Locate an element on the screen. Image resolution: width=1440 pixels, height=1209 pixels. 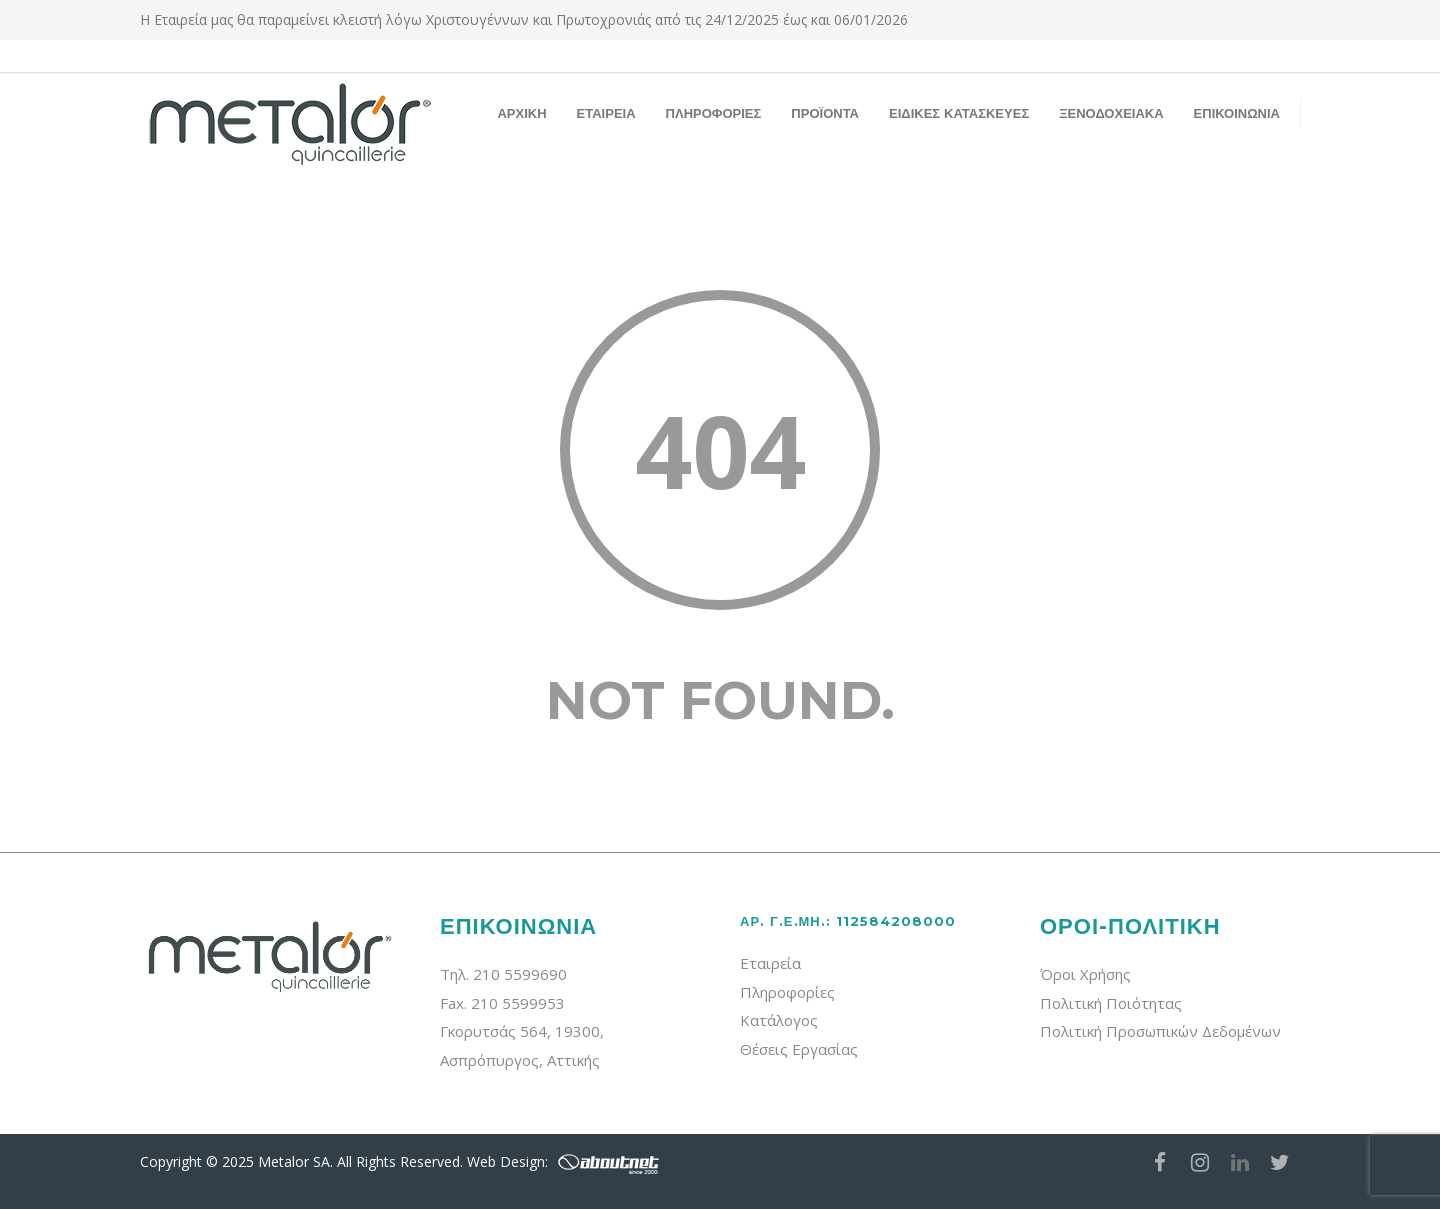
Θέσεις Εργασίας is located at coordinates (799, 1049).